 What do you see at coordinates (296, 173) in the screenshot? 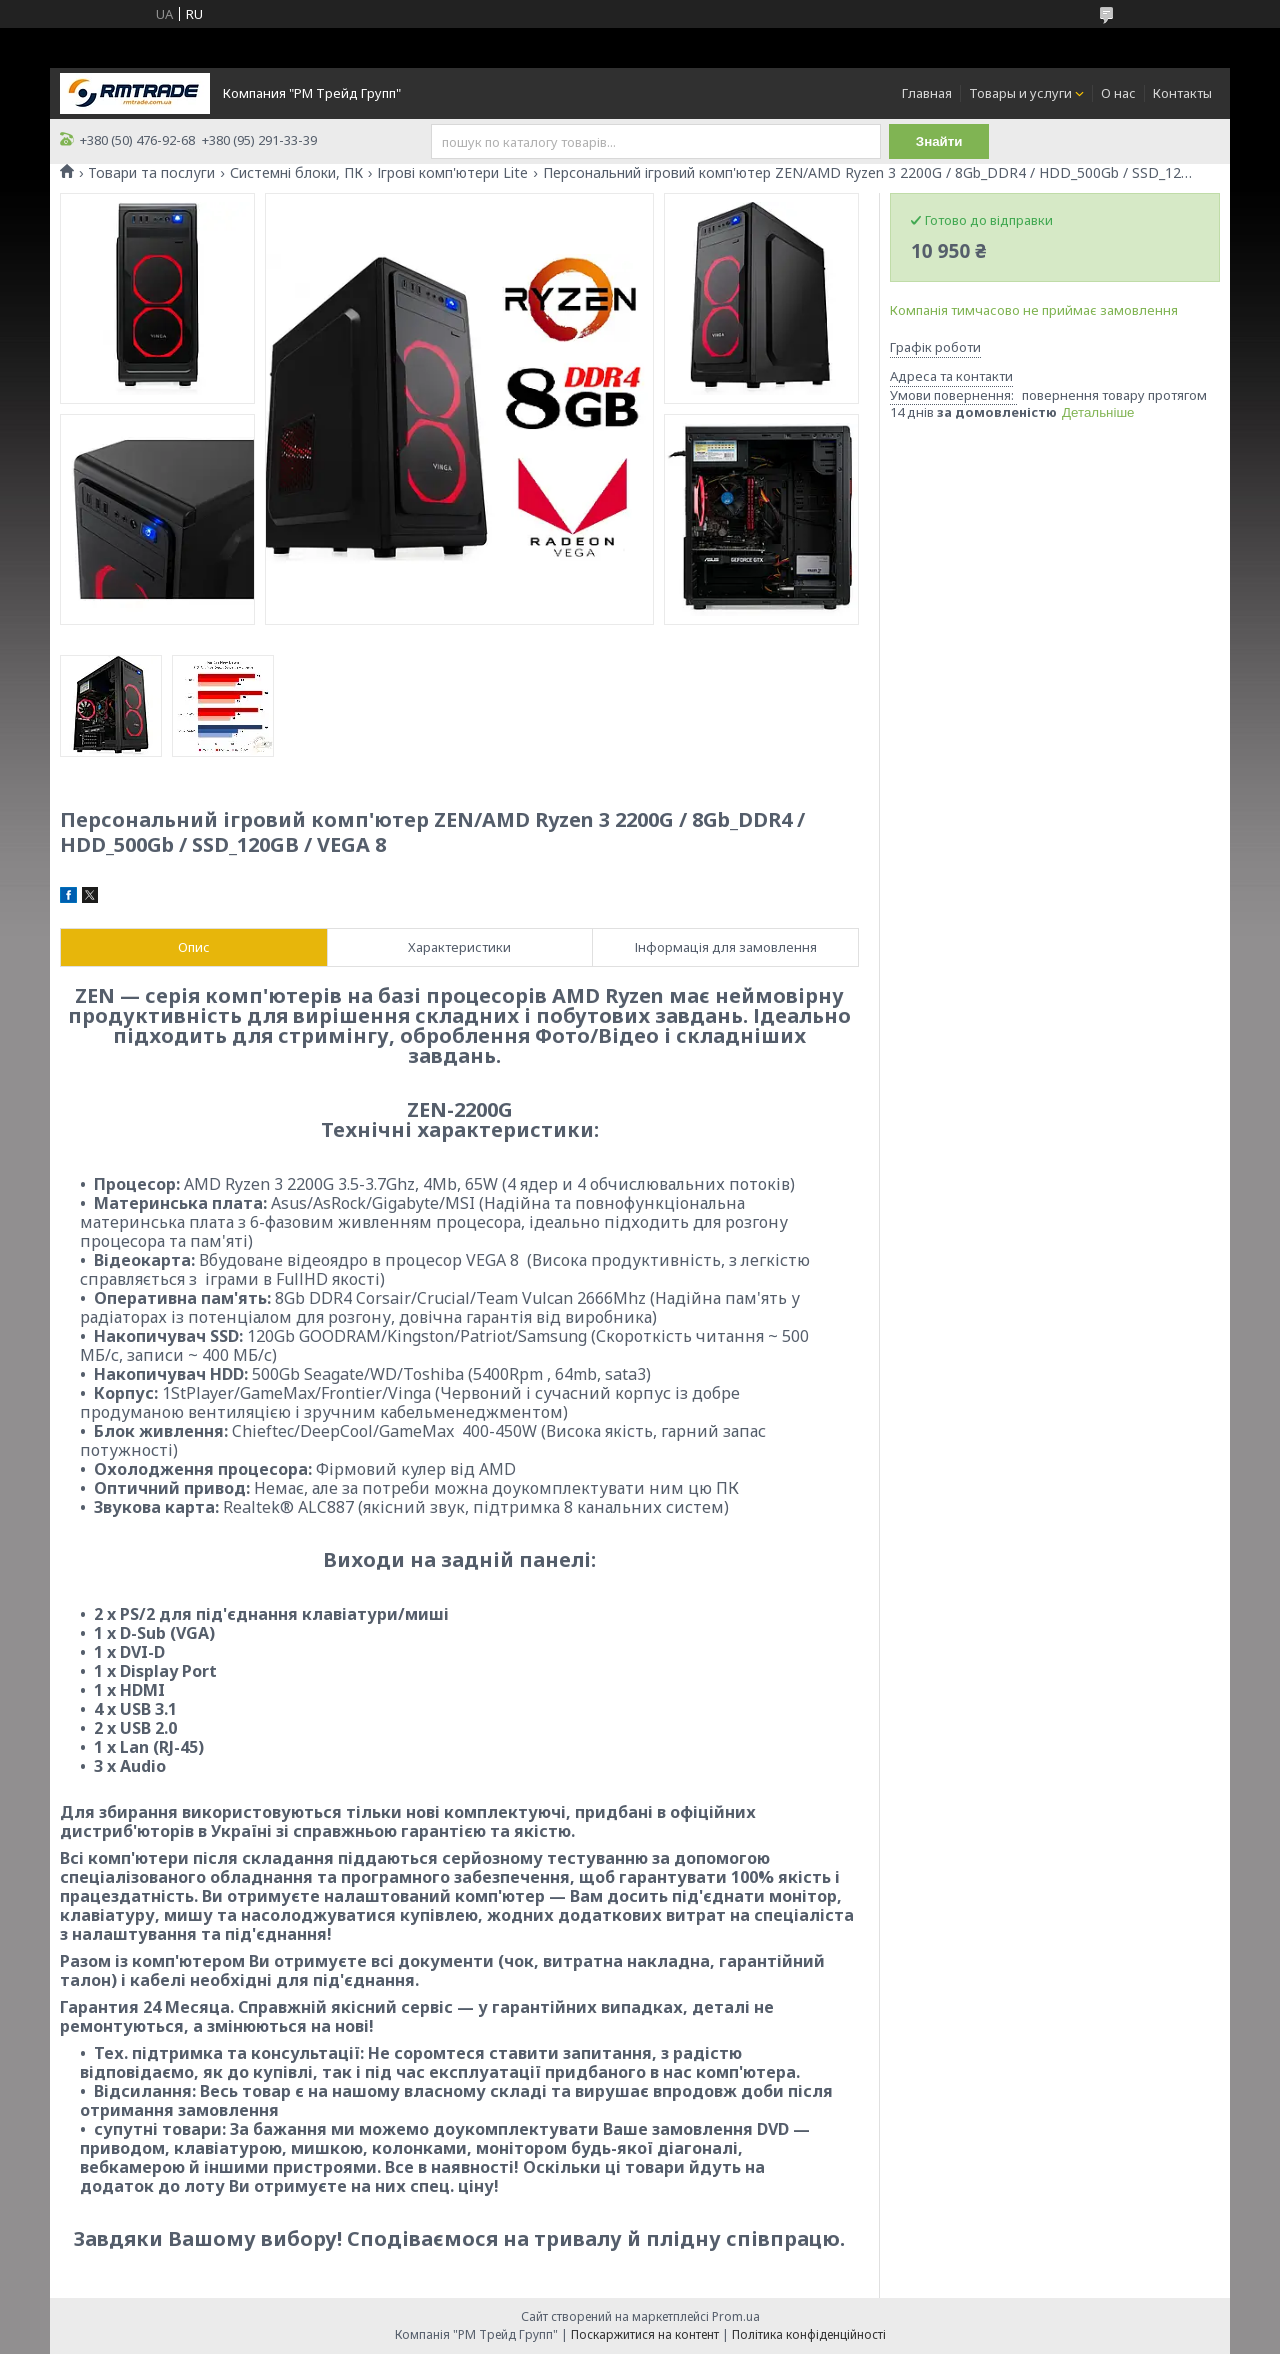
I see `Системні блоки, ПК` at bounding box center [296, 173].